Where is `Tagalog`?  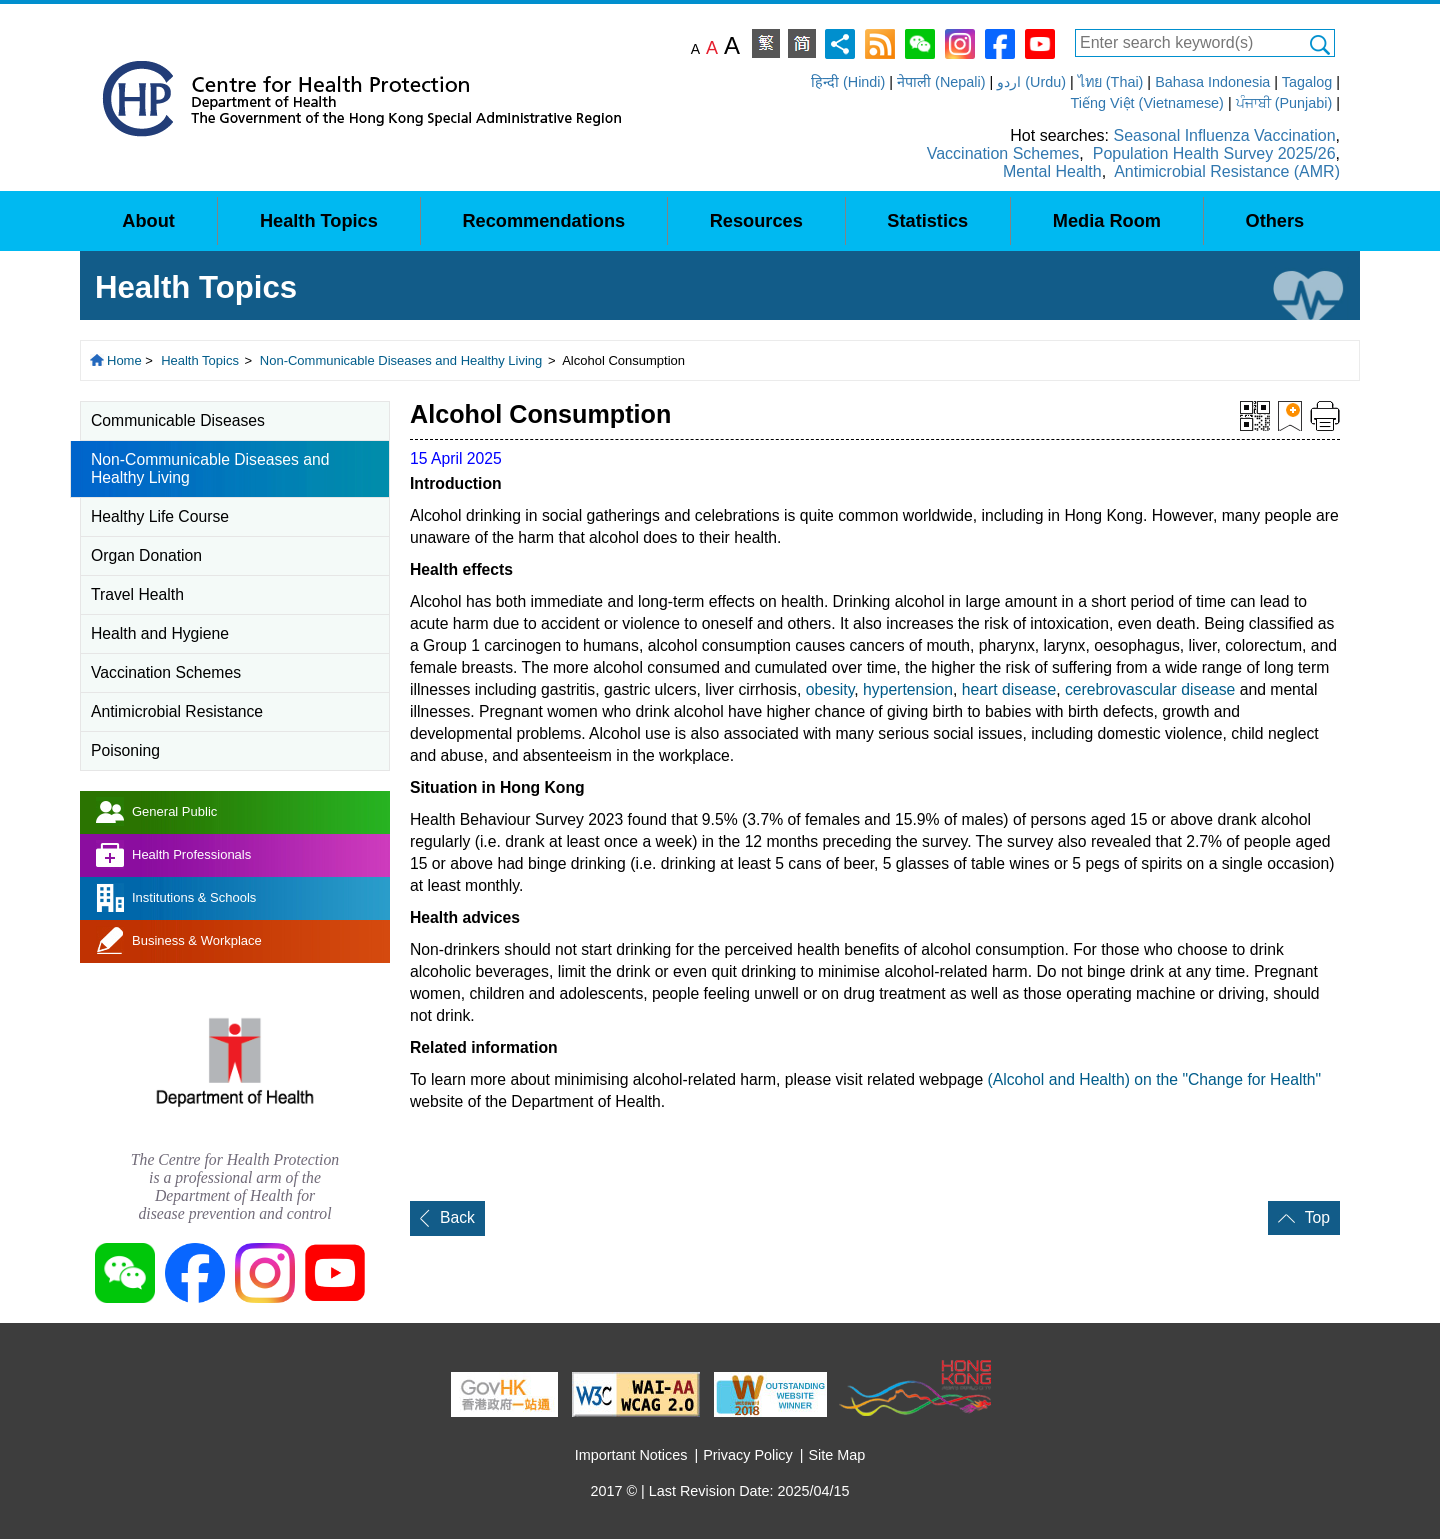 Tagalog is located at coordinates (1307, 82).